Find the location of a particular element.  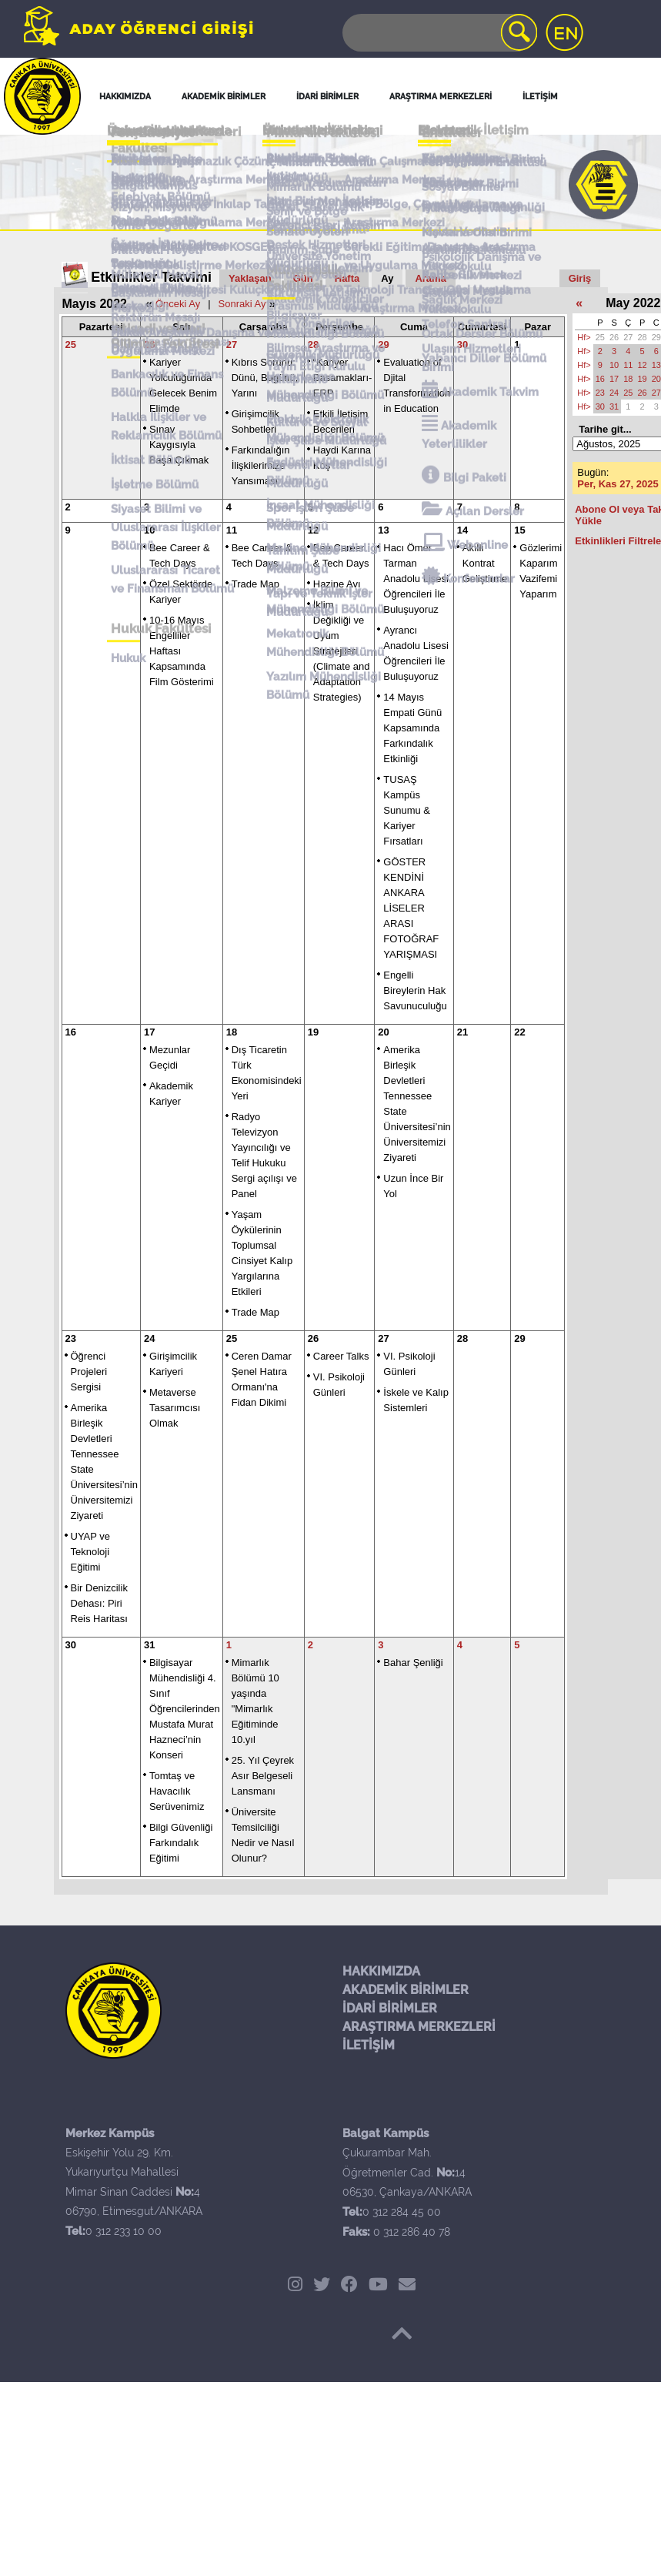

23 is located at coordinates (70, 1338).